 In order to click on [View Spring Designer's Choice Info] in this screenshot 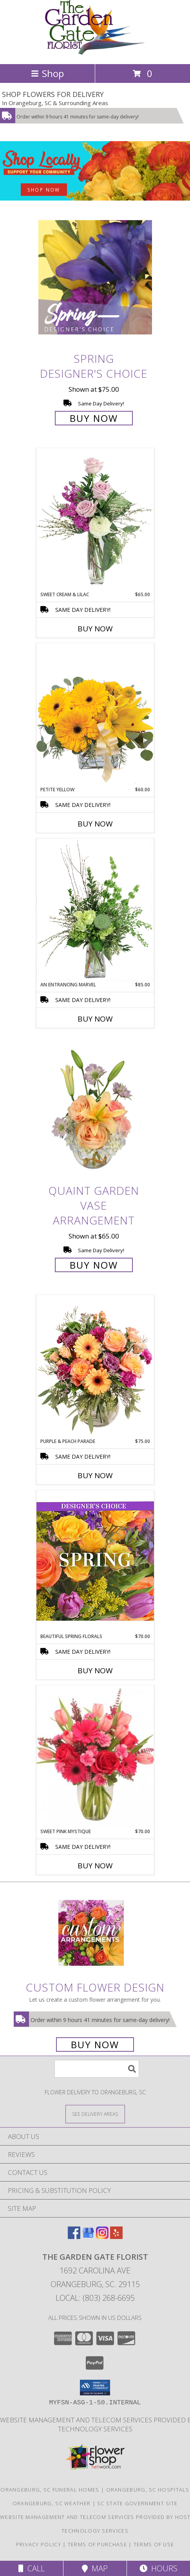, I will do `click(95, 277)`.